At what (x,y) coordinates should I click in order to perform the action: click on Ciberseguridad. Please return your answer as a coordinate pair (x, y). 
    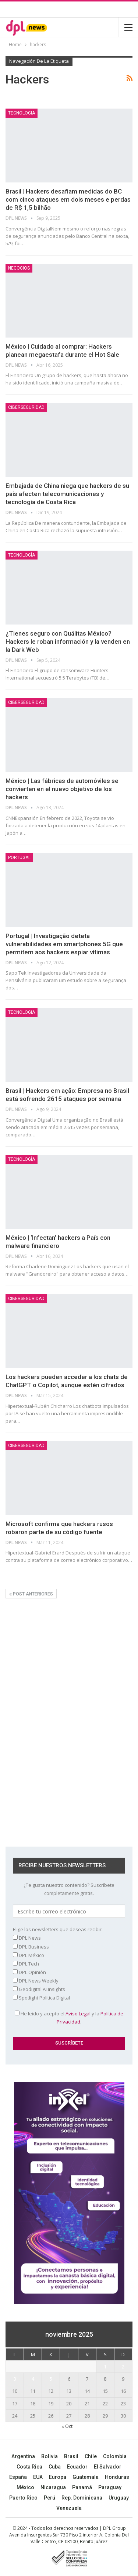
    Looking at the image, I should click on (26, 407).